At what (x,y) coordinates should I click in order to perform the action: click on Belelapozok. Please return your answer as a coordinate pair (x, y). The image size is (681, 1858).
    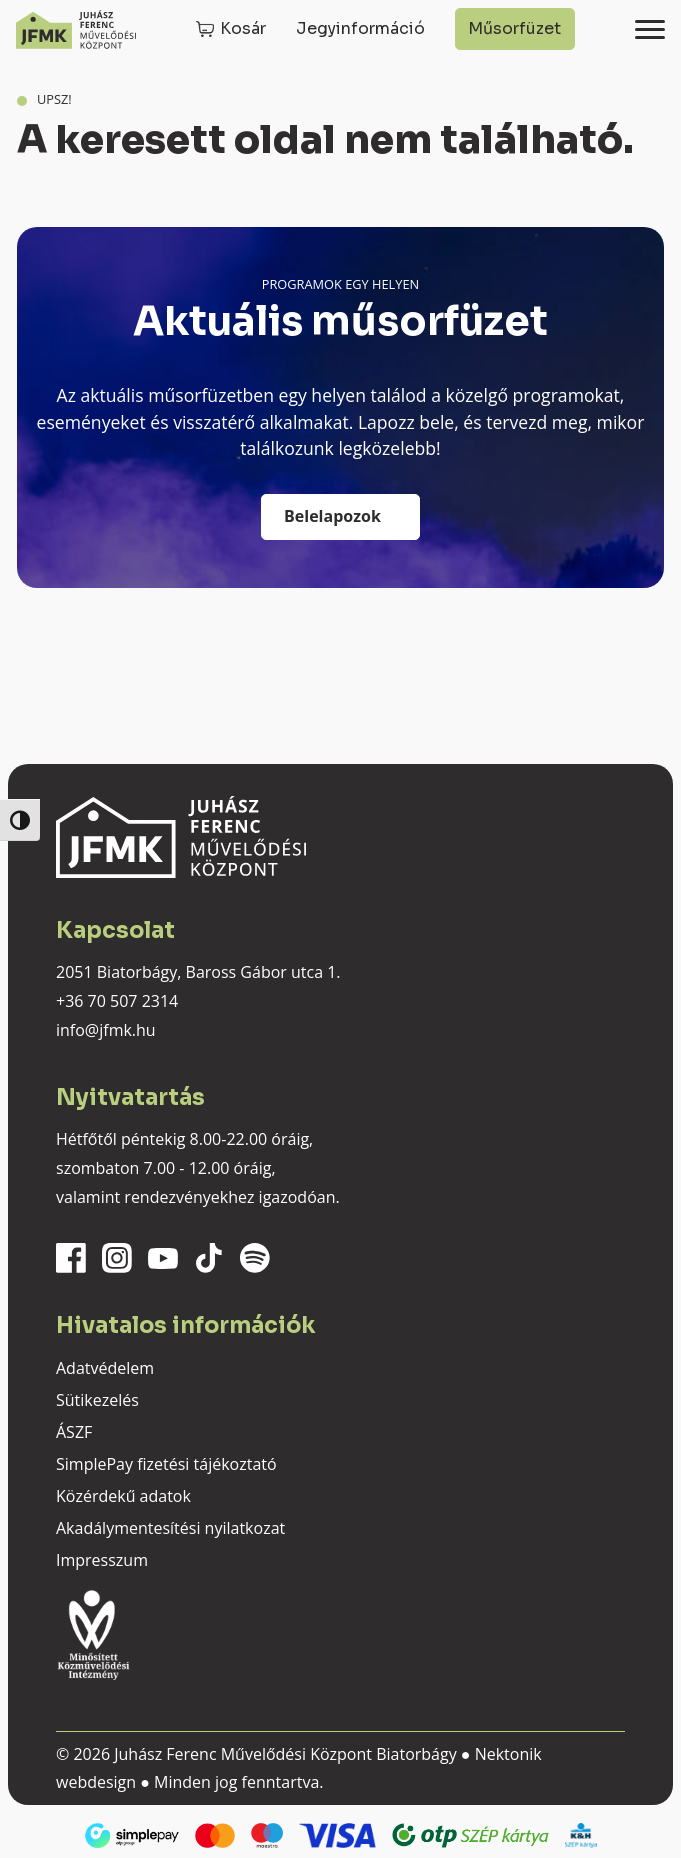
    Looking at the image, I should click on (332, 516).